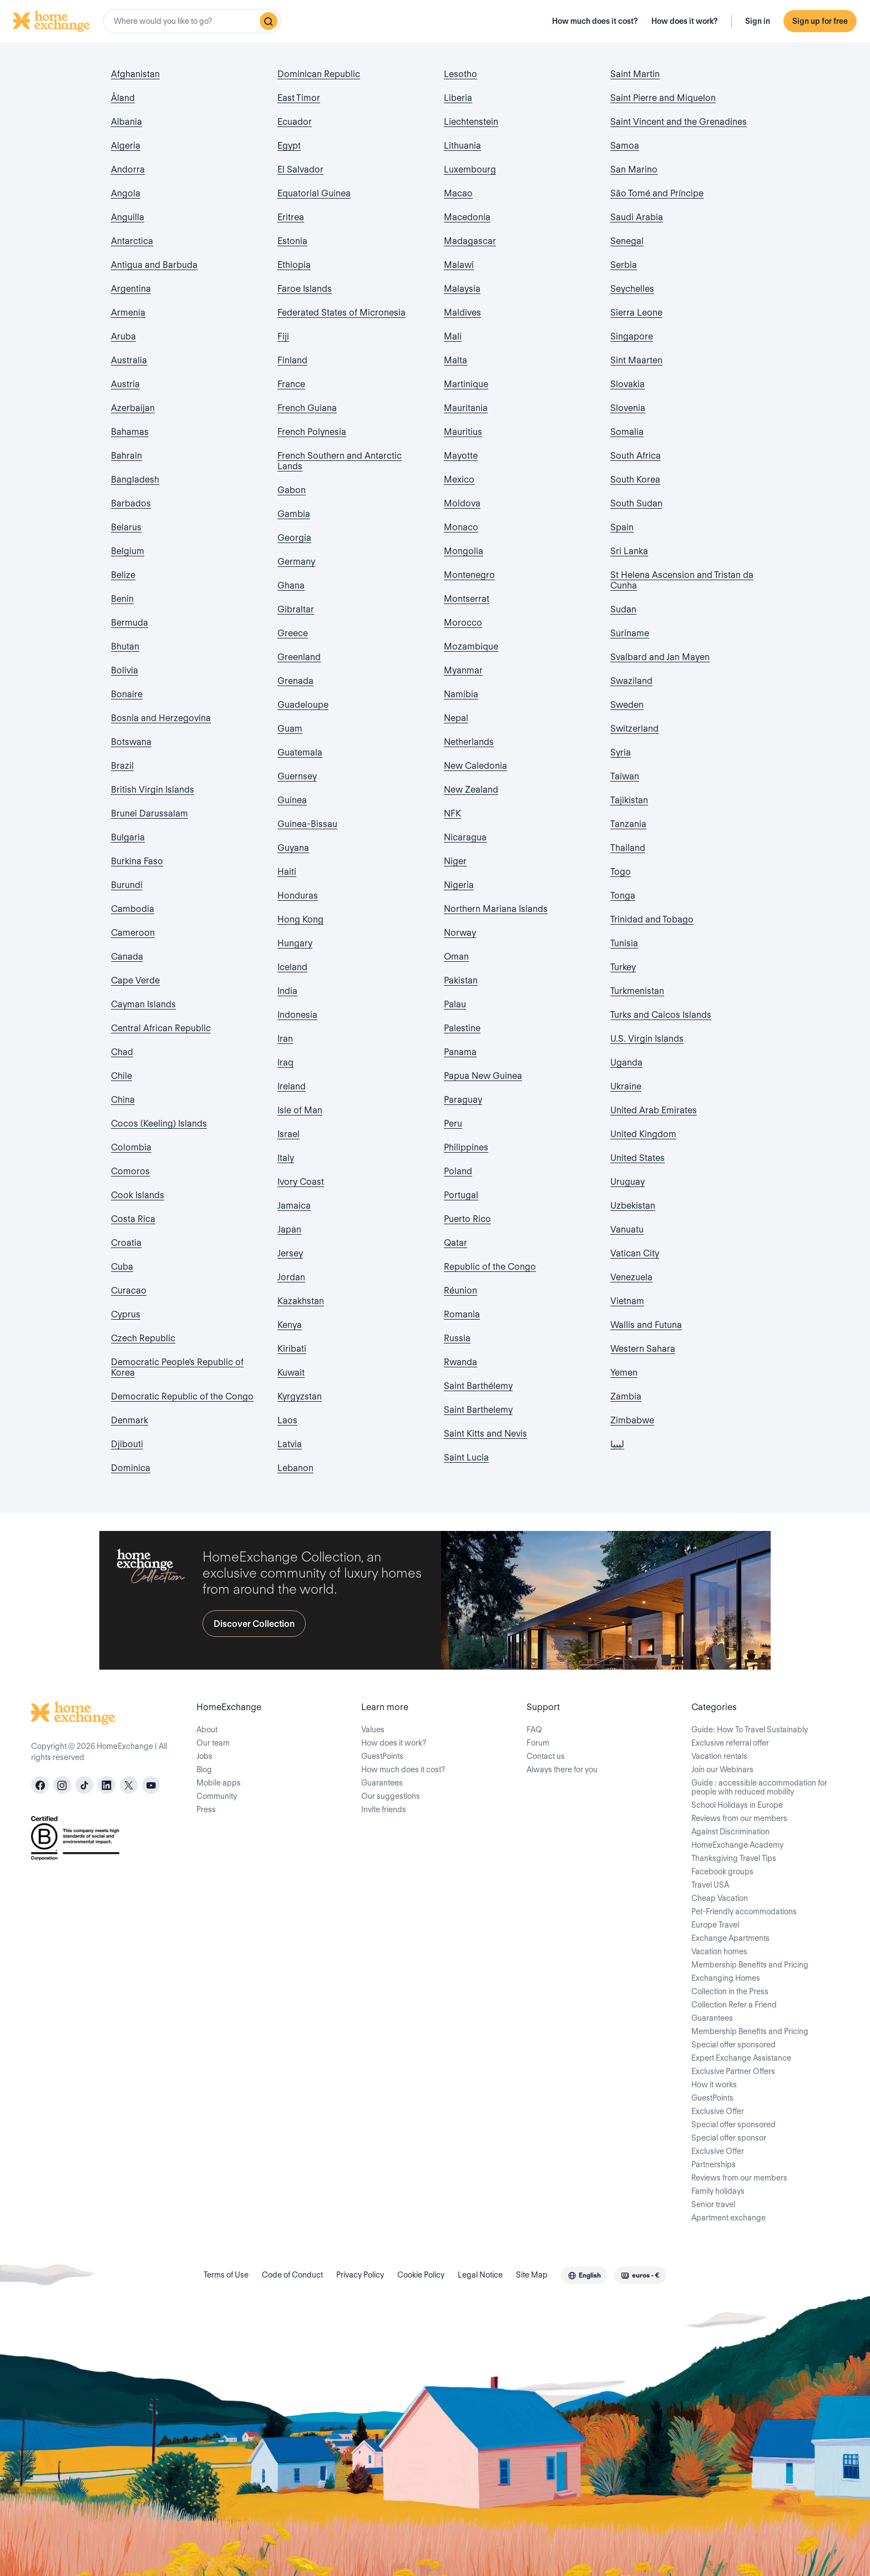  What do you see at coordinates (722, 1769) in the screenshot?
I see `Join our Webinars` at bounding box center [722, 1769].